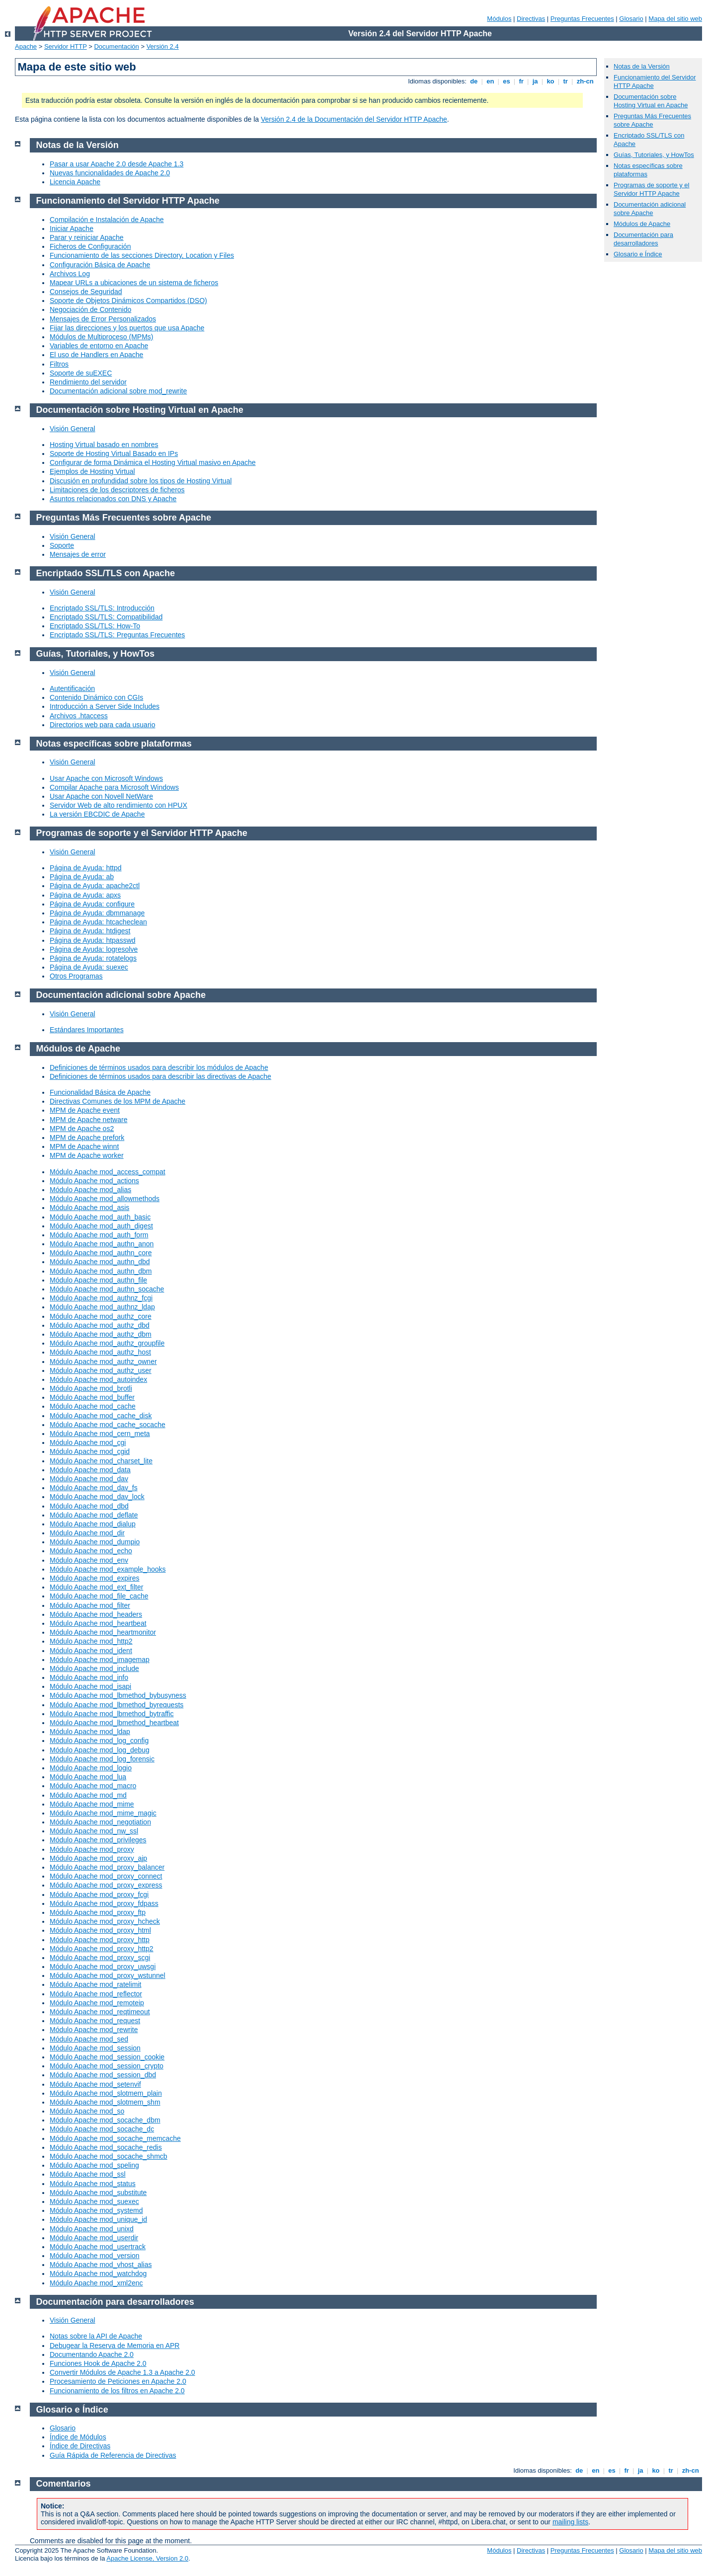 The image size is (709, 2576). What do you see at coordinates (92, 904) in the screenshot?
I see `Página de Ayuda: configure` at bounding box center [92, 904].